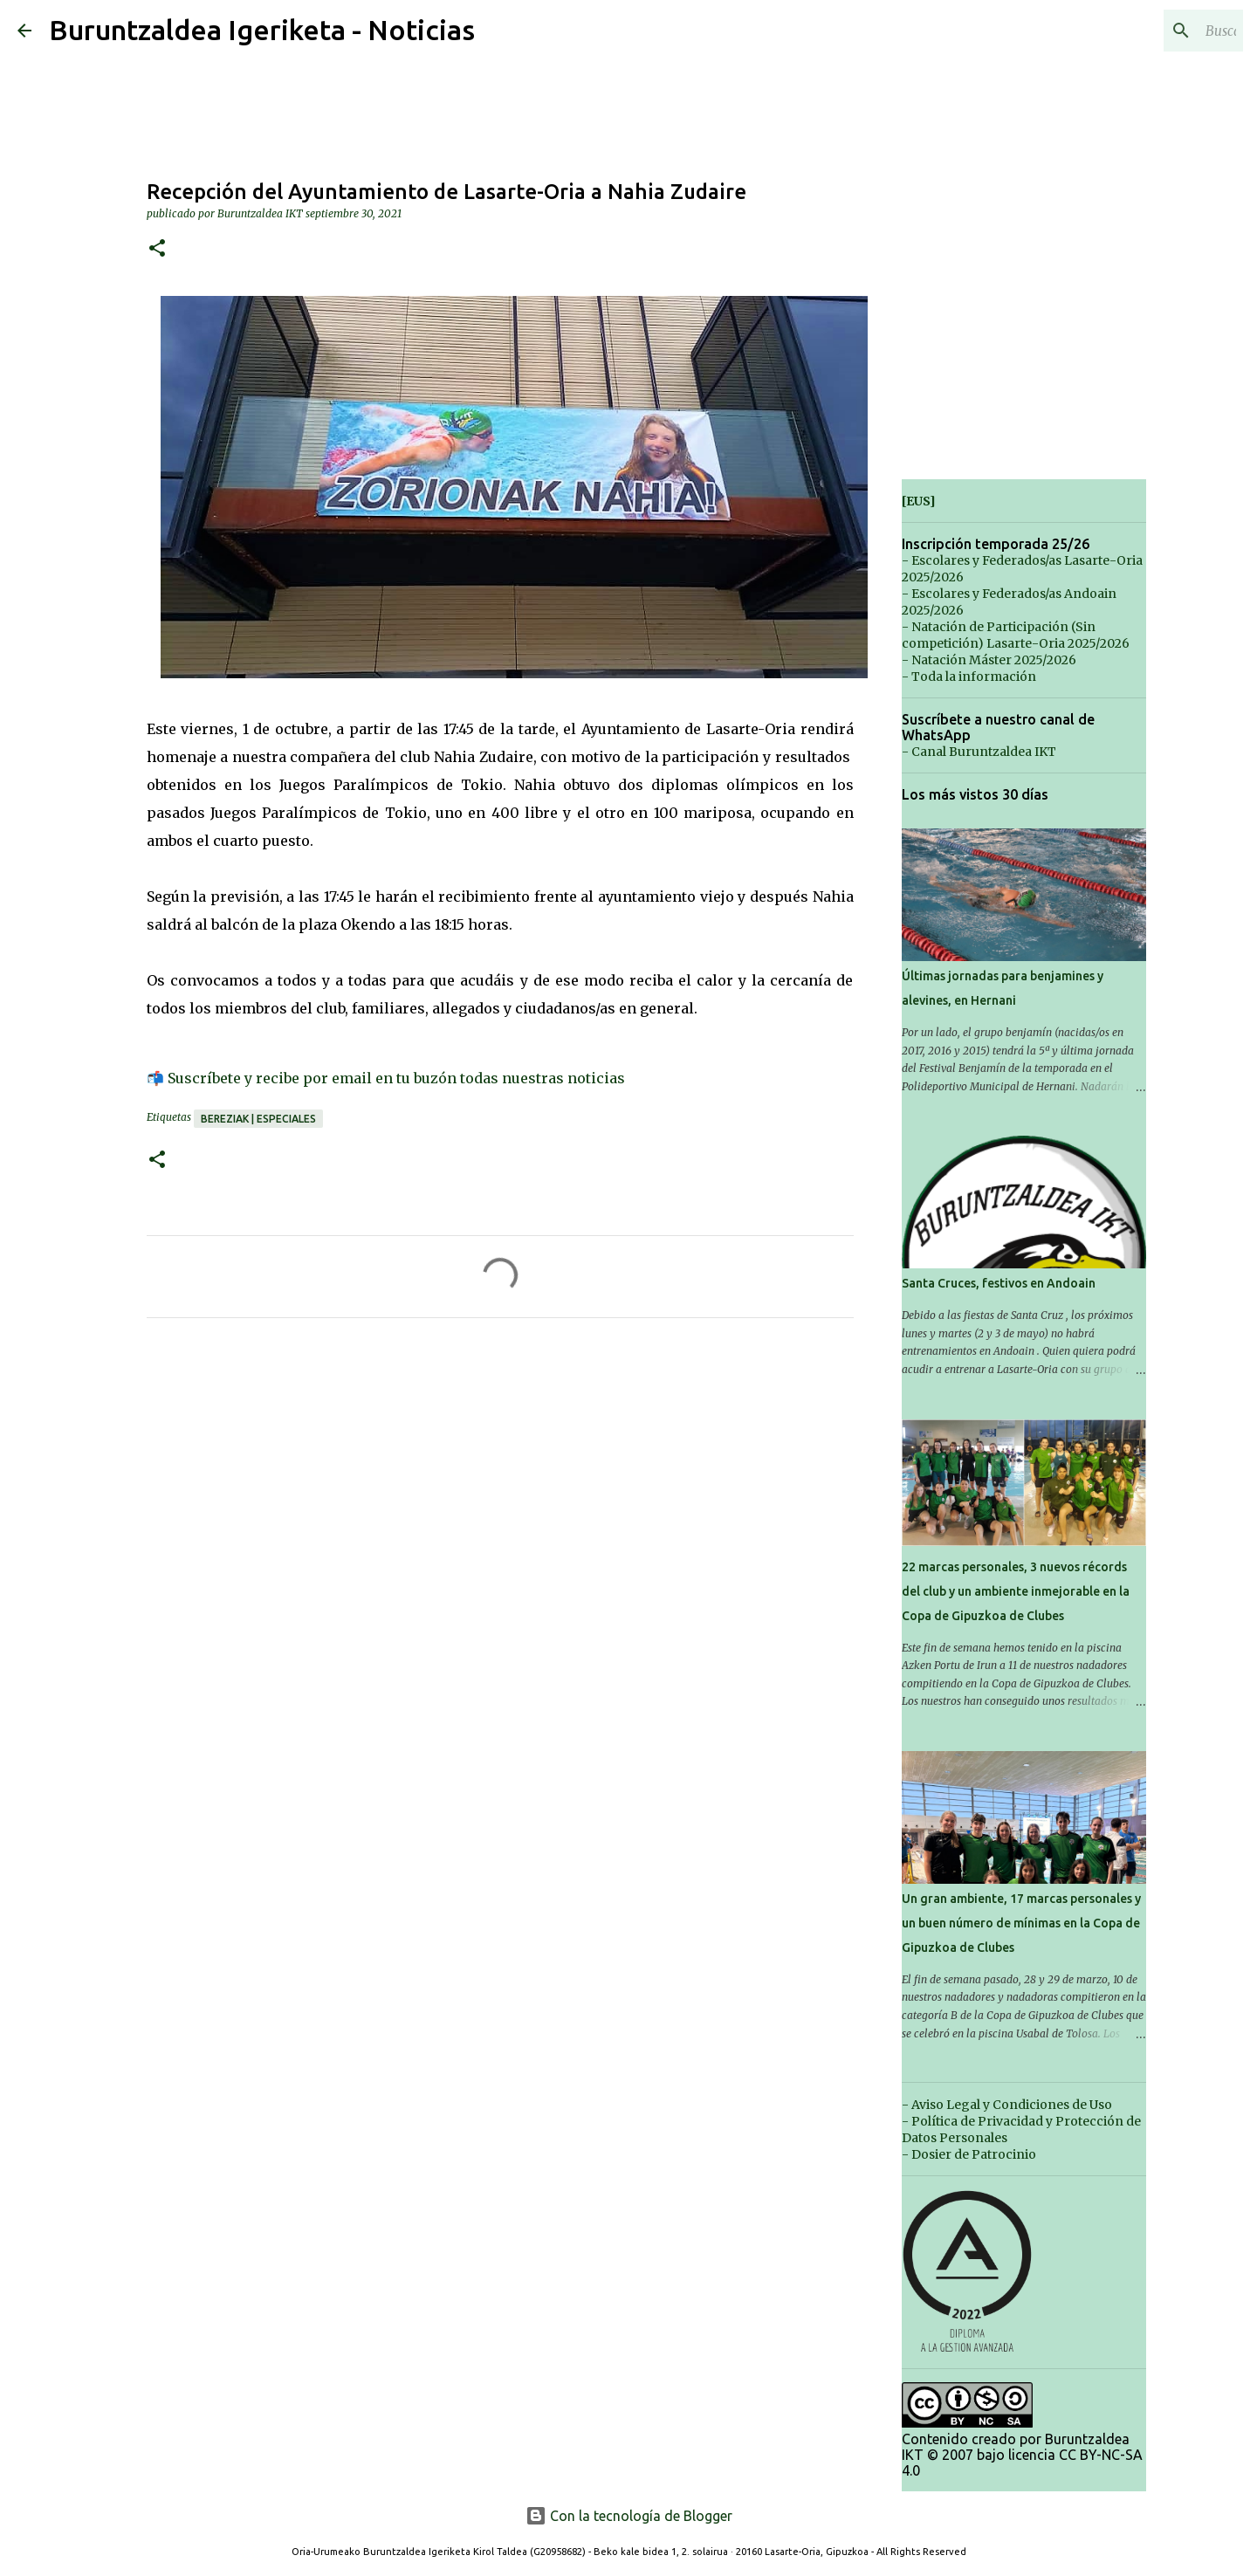  What do you see at coordinates (1007, 2104) in the screenshot?
I see `- Aviso Legal y Condiciones de Uso` at bounding box center [1007, 2104].